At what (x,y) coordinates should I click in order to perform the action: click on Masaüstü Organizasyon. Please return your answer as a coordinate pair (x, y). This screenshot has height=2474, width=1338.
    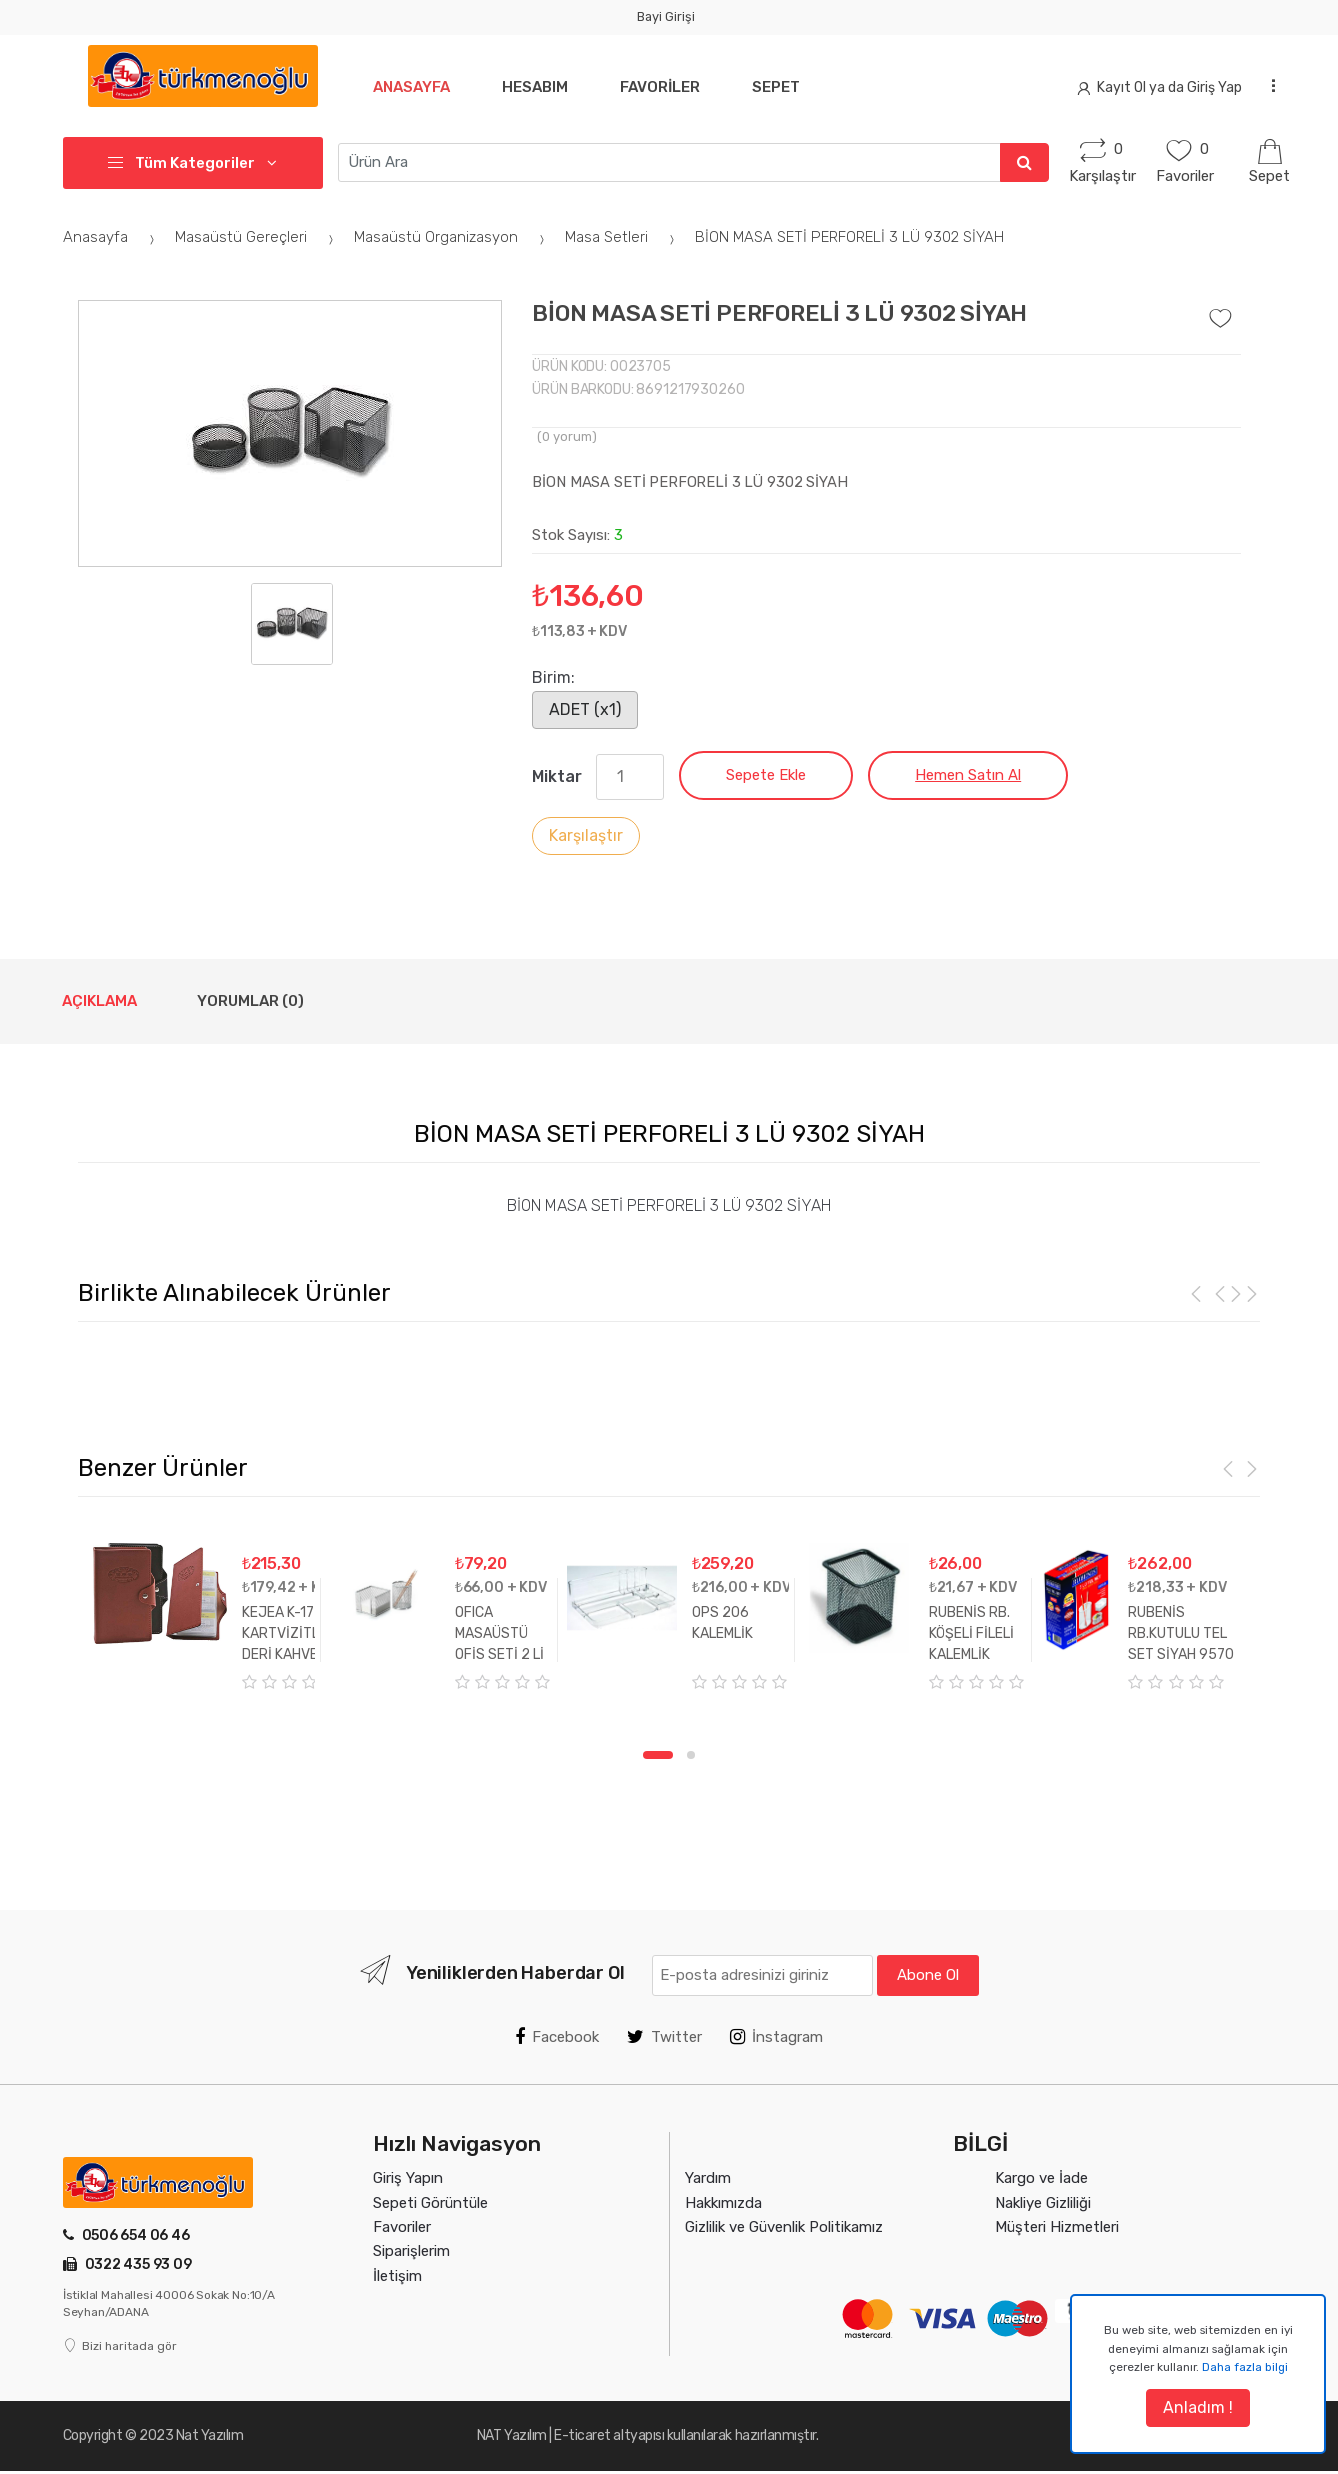
    Looking at the image, I should click on (452, 237).